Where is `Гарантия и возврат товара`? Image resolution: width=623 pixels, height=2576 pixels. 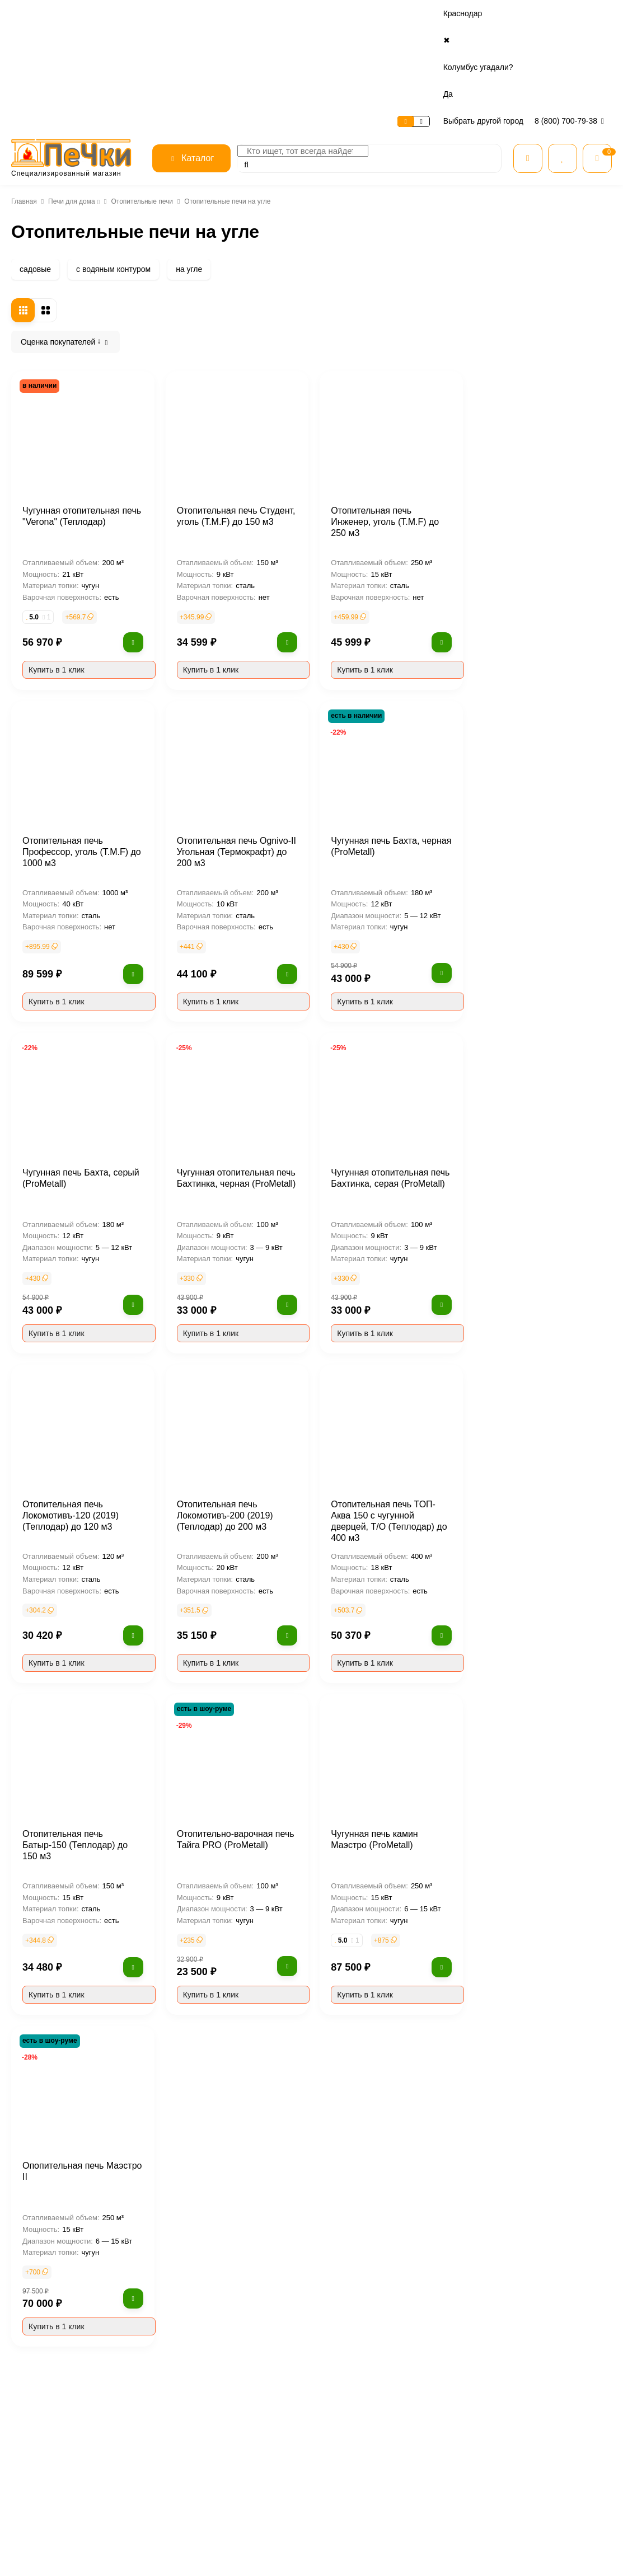 Гарантия и возврат товара is located at coordinates (361, 2523).